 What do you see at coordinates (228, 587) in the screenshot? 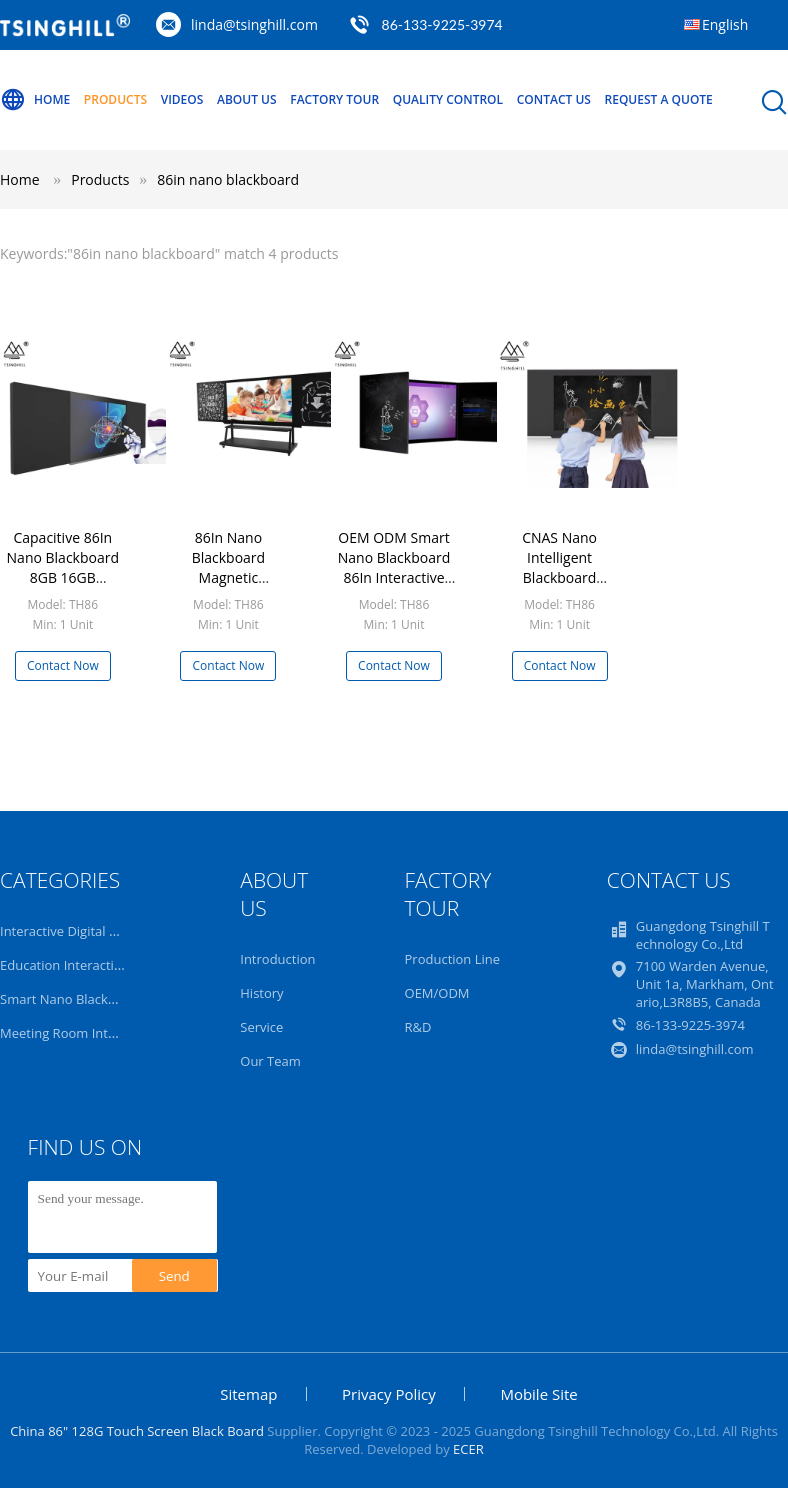
I see `86In Nano Blackboard Magnetic Interactive Displays For Education` at bounding box center [228, 587].